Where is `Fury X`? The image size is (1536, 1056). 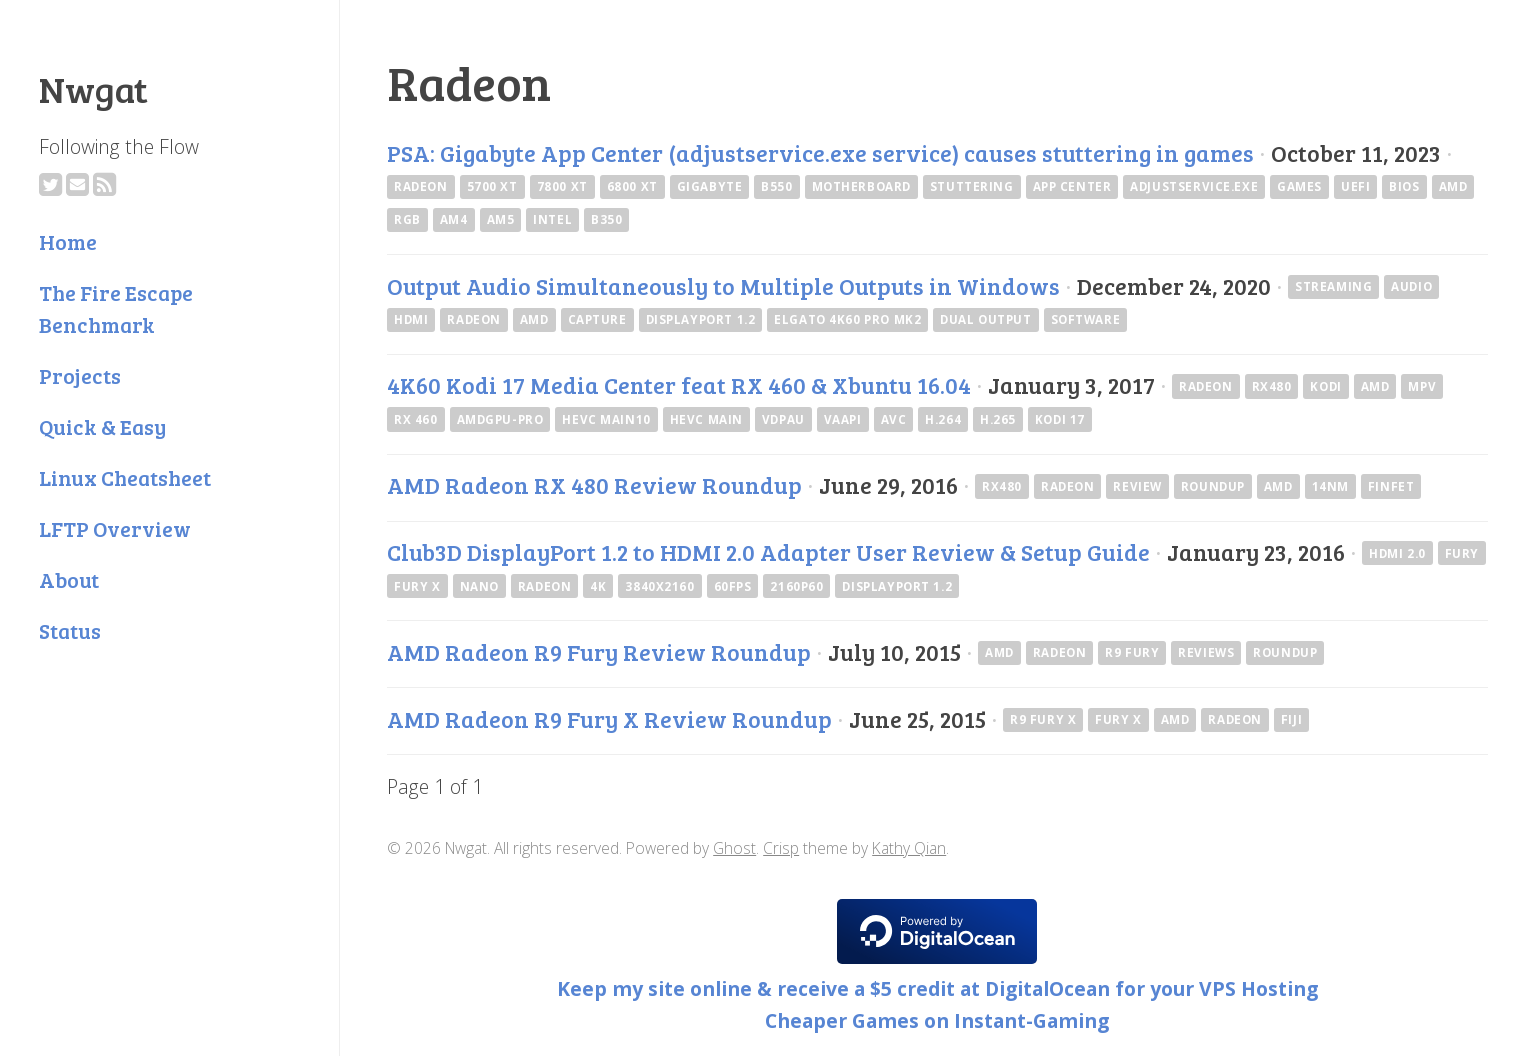 Fury X is located at coordinates (417, 586).